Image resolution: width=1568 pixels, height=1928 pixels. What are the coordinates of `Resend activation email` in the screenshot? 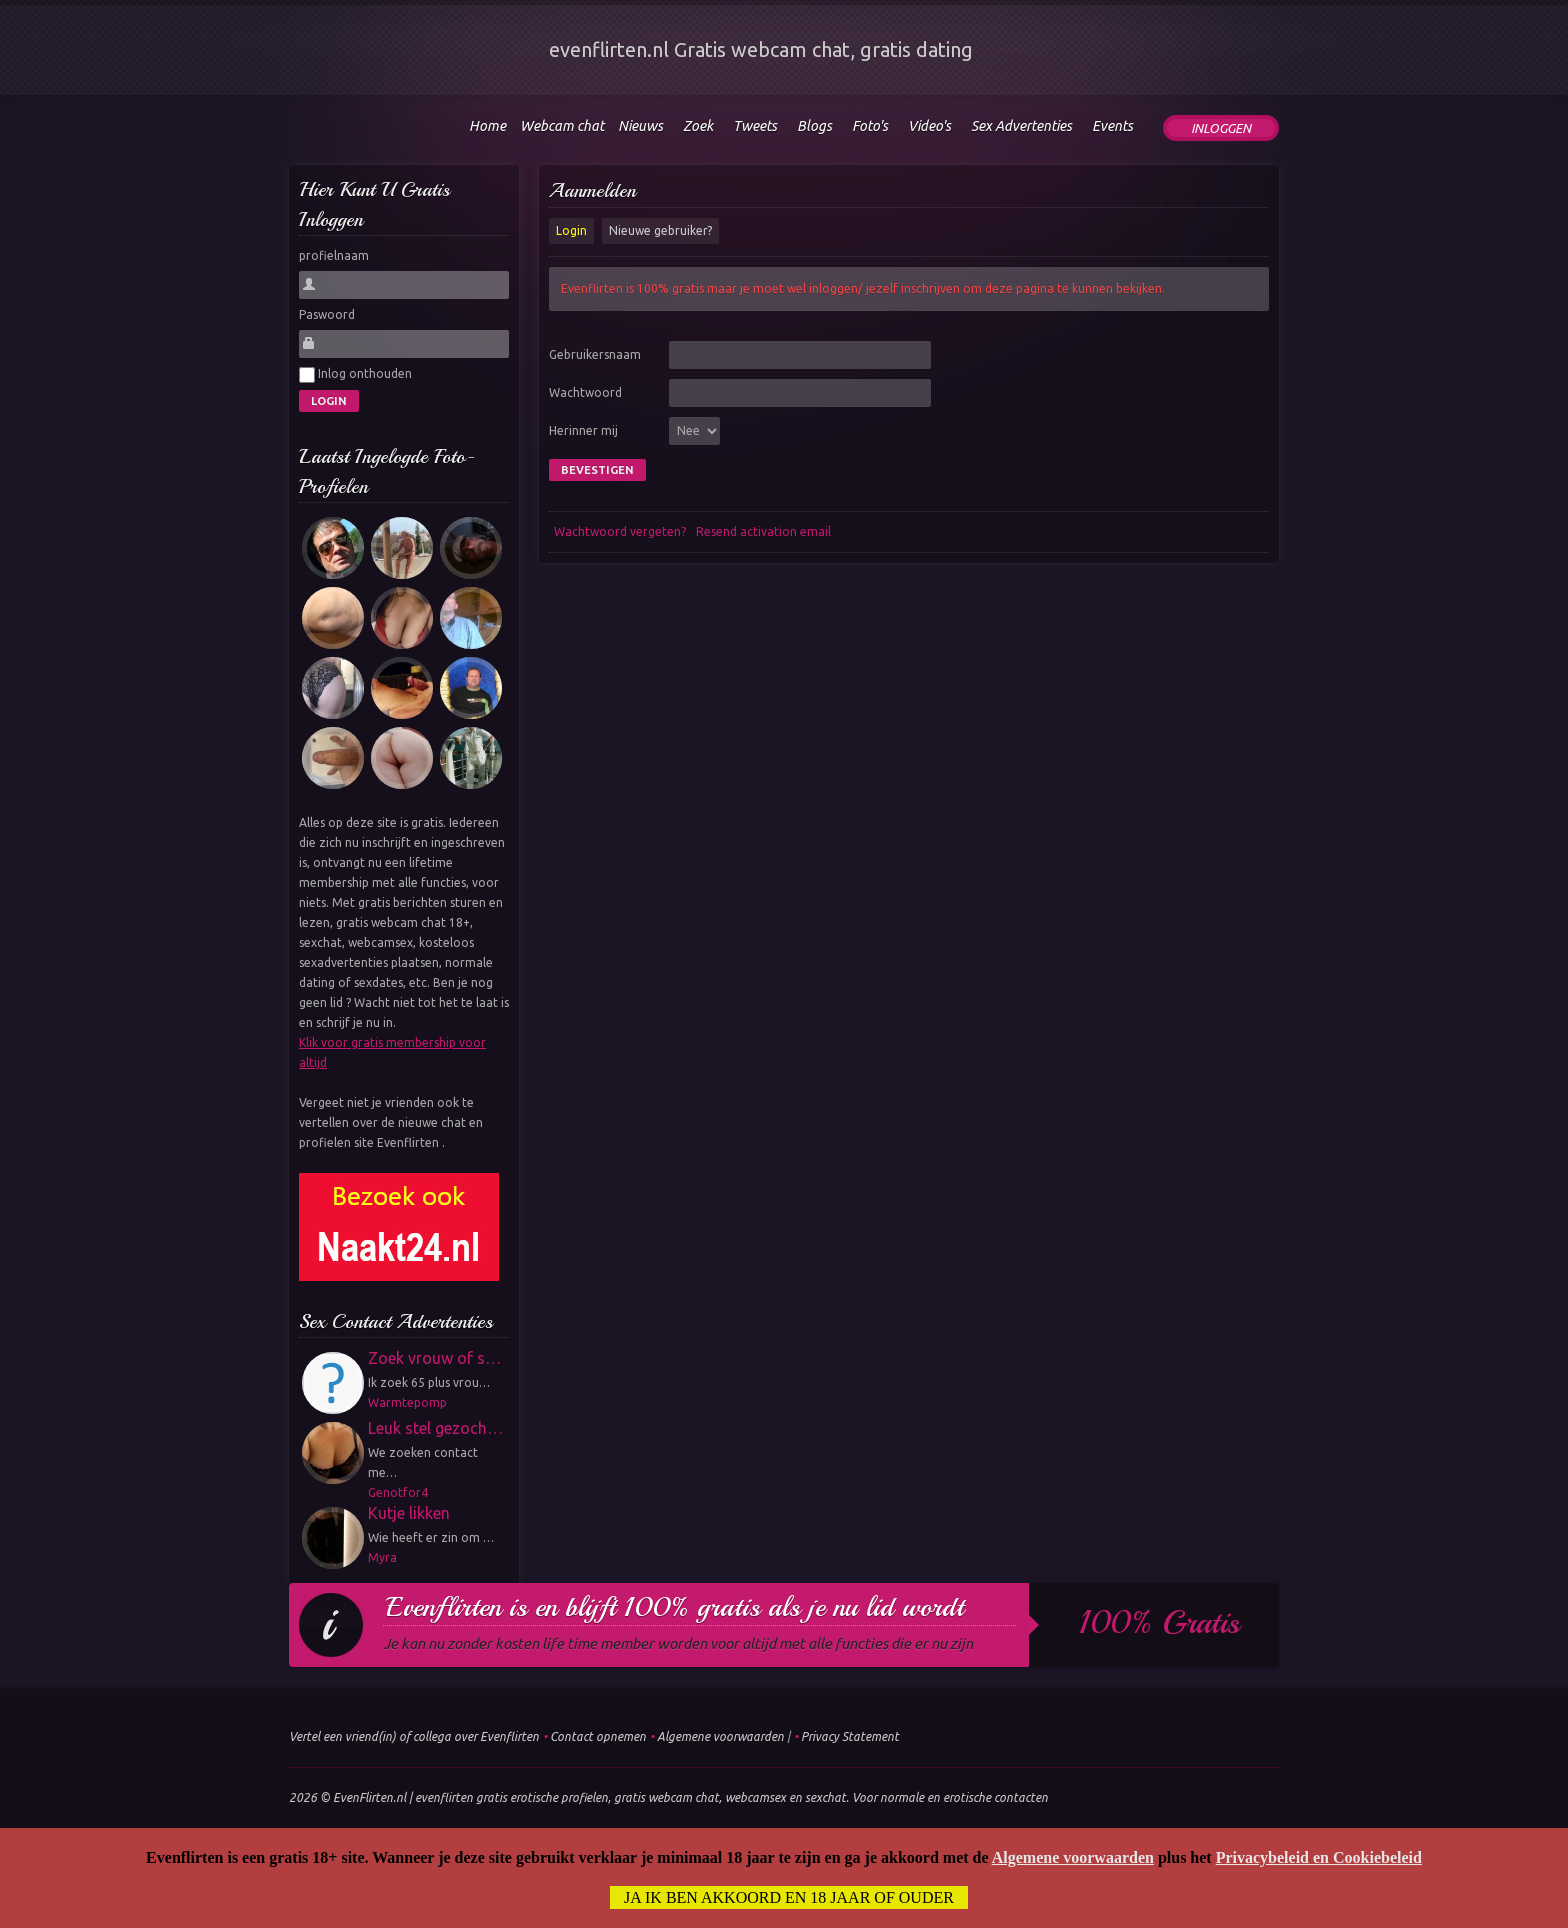 It's located at (763, 531).